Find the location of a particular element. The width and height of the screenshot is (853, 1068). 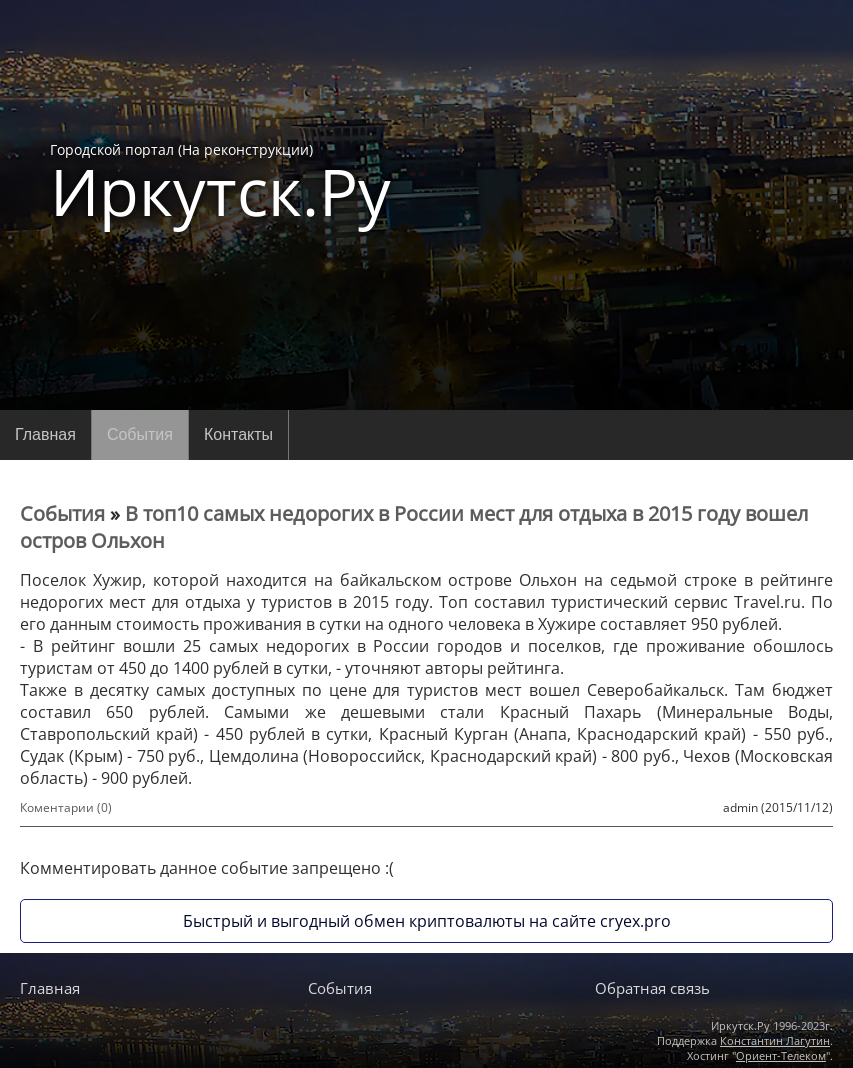

Быстрый и выгодный обмен криптовалюты на сайте cryex.pro is located at coordinates (427, 921).